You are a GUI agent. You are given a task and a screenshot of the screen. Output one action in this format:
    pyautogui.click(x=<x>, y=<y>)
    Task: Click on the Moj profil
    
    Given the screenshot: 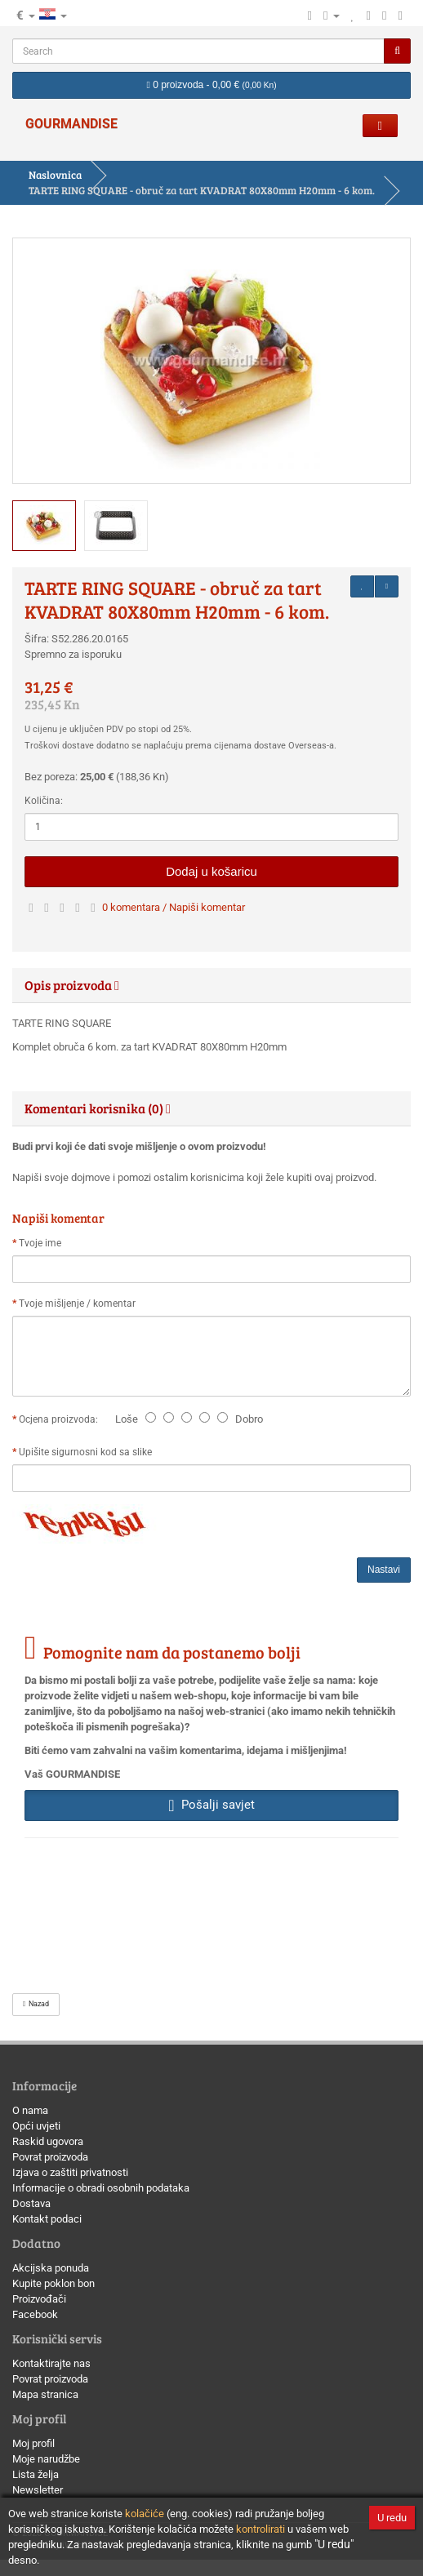 What is the action you would take?
    pyautogui.click(x=33, y=2443)
    